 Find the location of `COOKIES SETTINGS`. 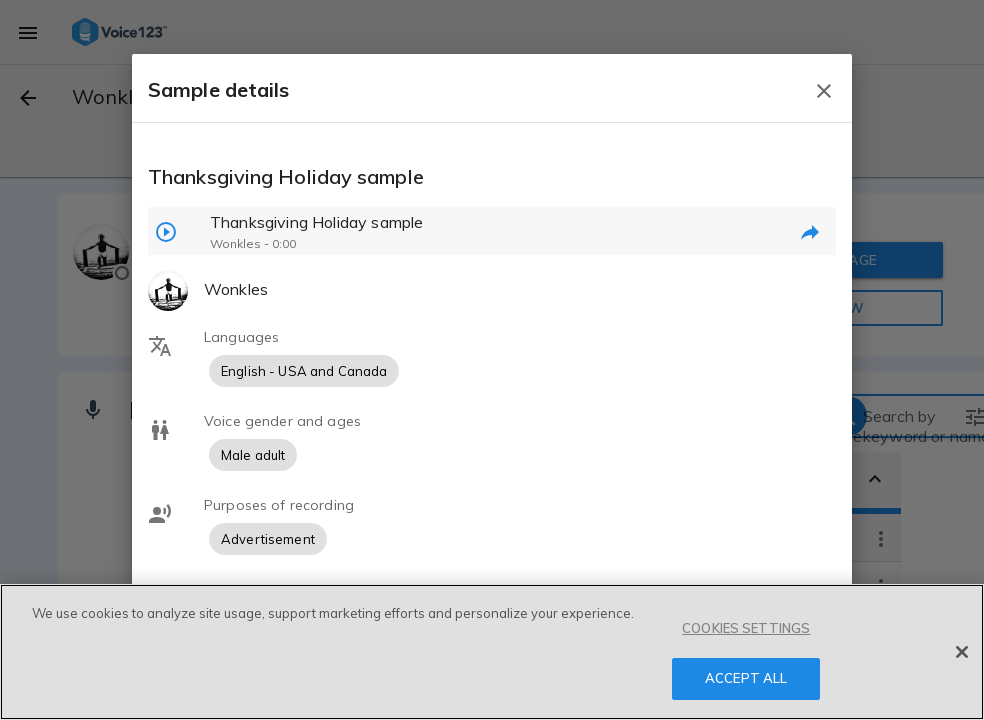

COOKIES SETTINGS is located at coordinates (746, 628).